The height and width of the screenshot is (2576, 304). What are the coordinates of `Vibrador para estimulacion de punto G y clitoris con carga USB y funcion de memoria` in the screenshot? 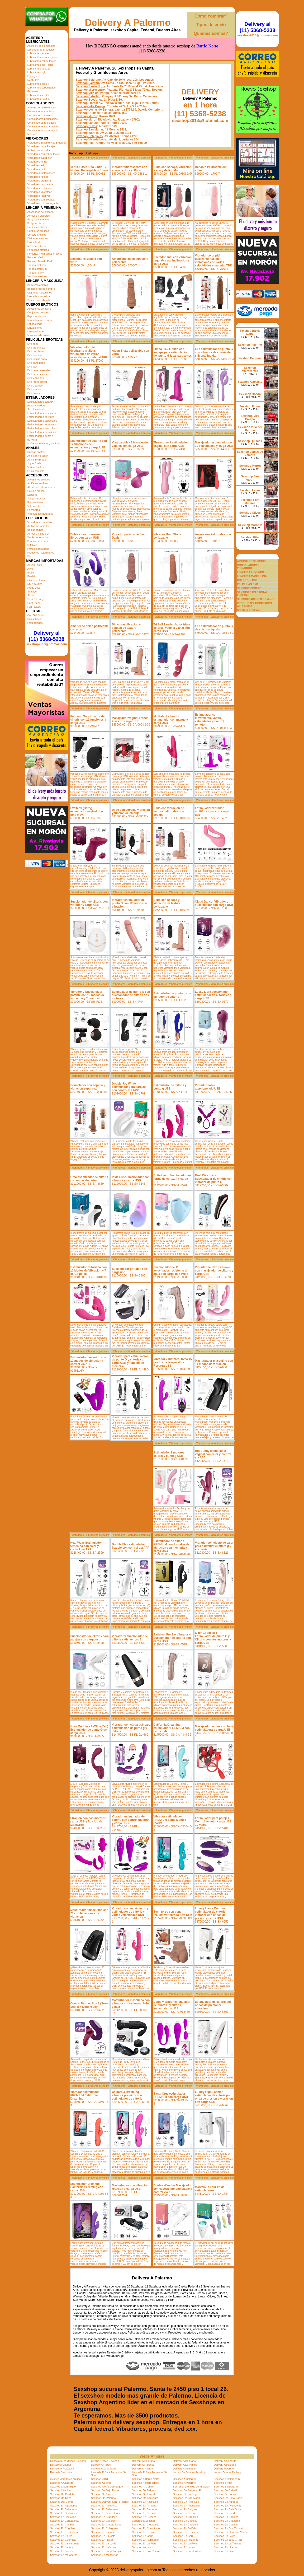 It's located at (130, 1361).